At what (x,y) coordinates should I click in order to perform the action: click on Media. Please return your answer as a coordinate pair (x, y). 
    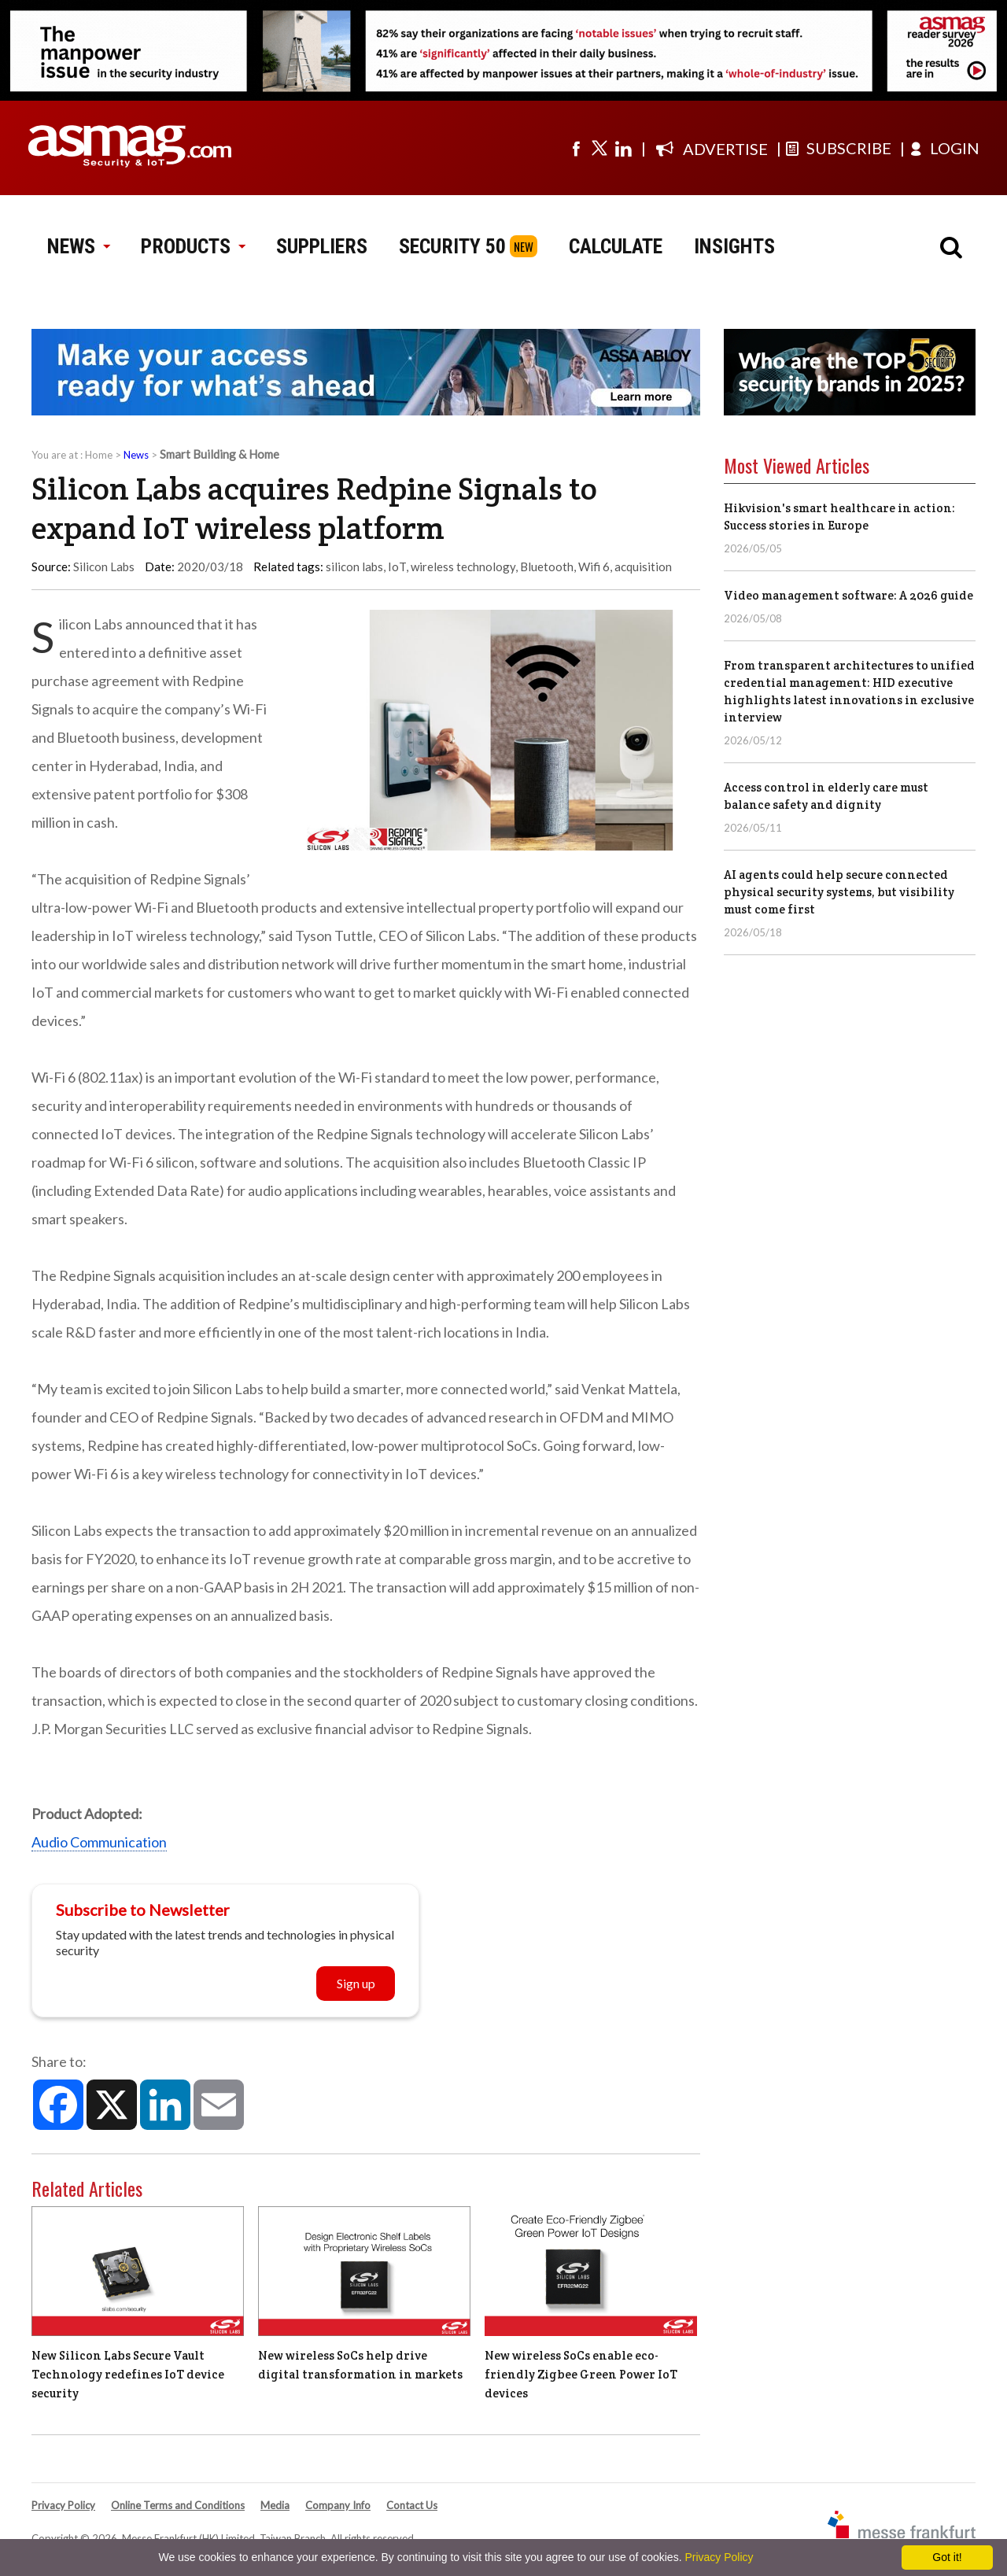
    Looking at the image, I should click on (275, 2505).